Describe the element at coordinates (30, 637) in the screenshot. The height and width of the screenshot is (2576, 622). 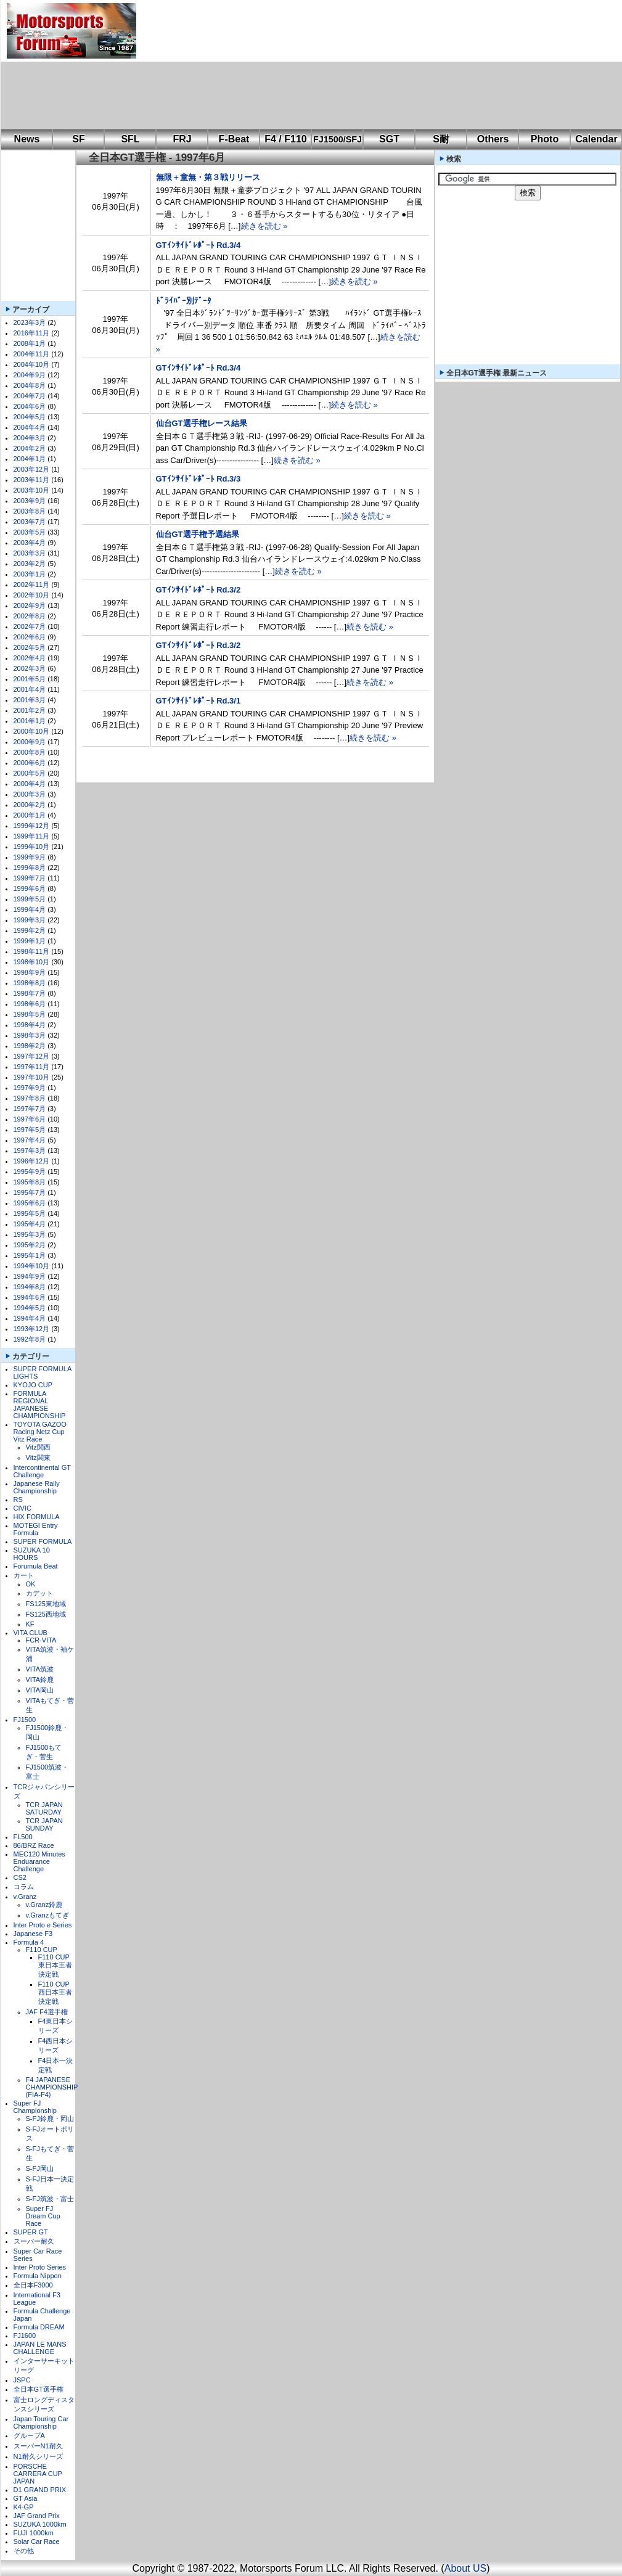
I see `2002年6月` at that location.